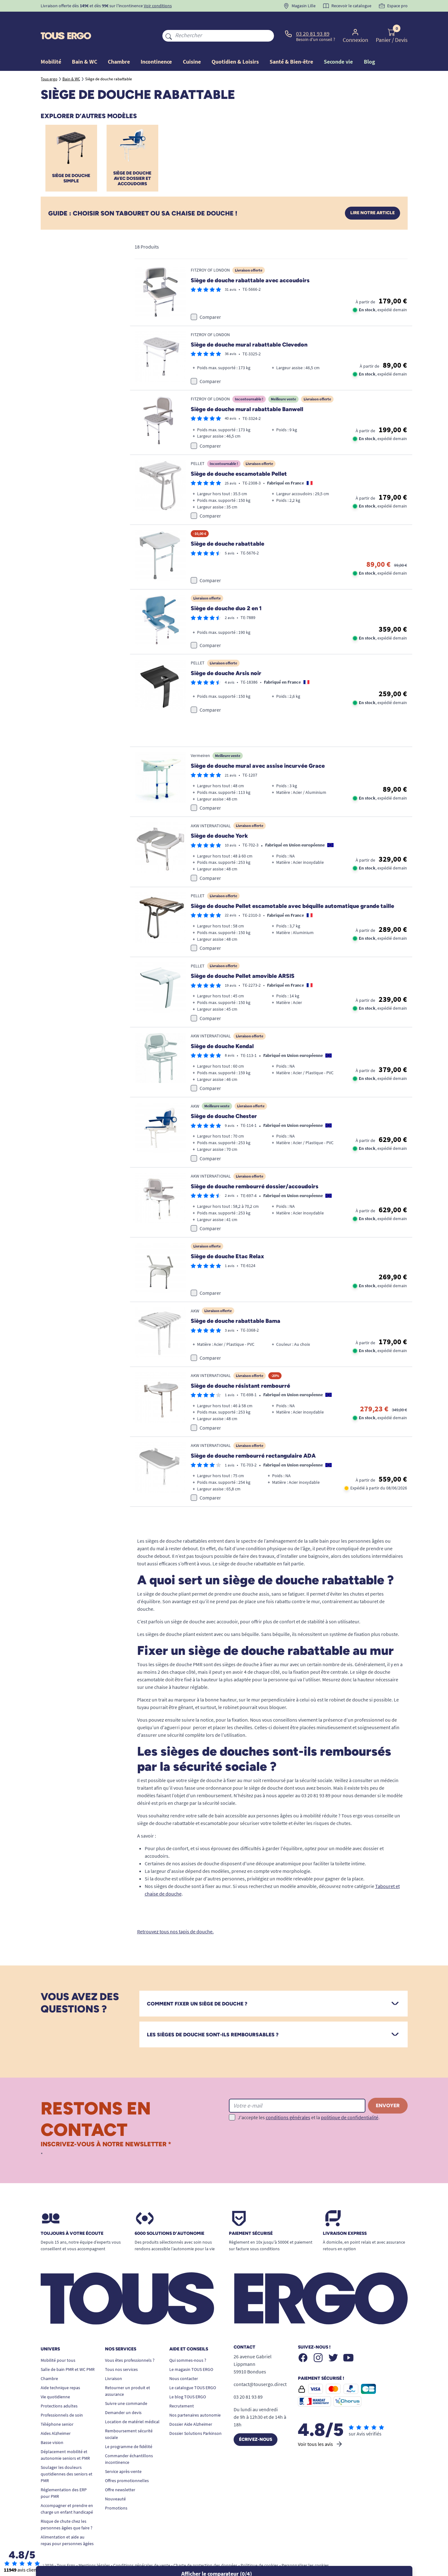 The width and height of the screenshot is (448, 2576). Describe the element at coordinates (258, 748) in the screenshot. I see `Siège de douche mural avec assise incurvée Grace` at that location.